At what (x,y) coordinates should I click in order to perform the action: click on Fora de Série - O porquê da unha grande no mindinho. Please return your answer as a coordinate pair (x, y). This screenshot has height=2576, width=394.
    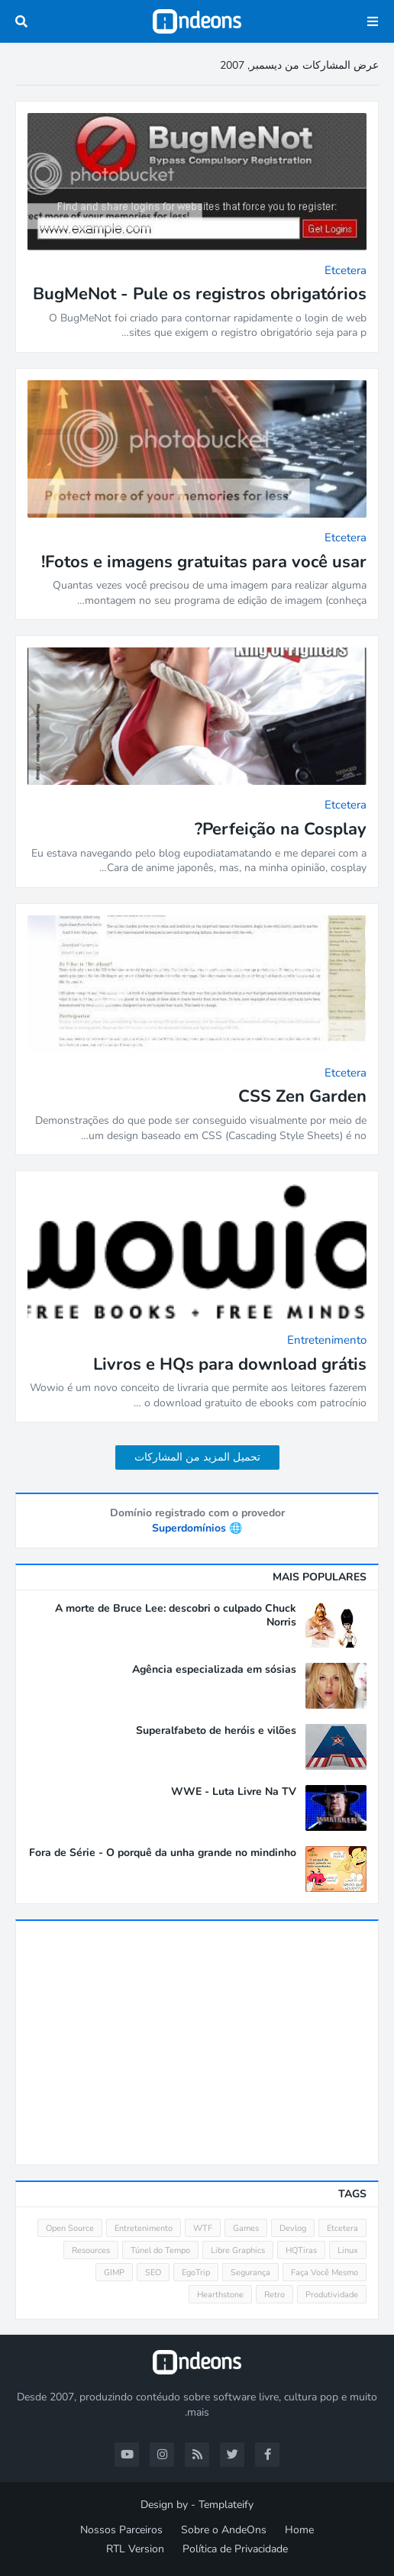
    Looking at the image, I should click on (162, 1853).